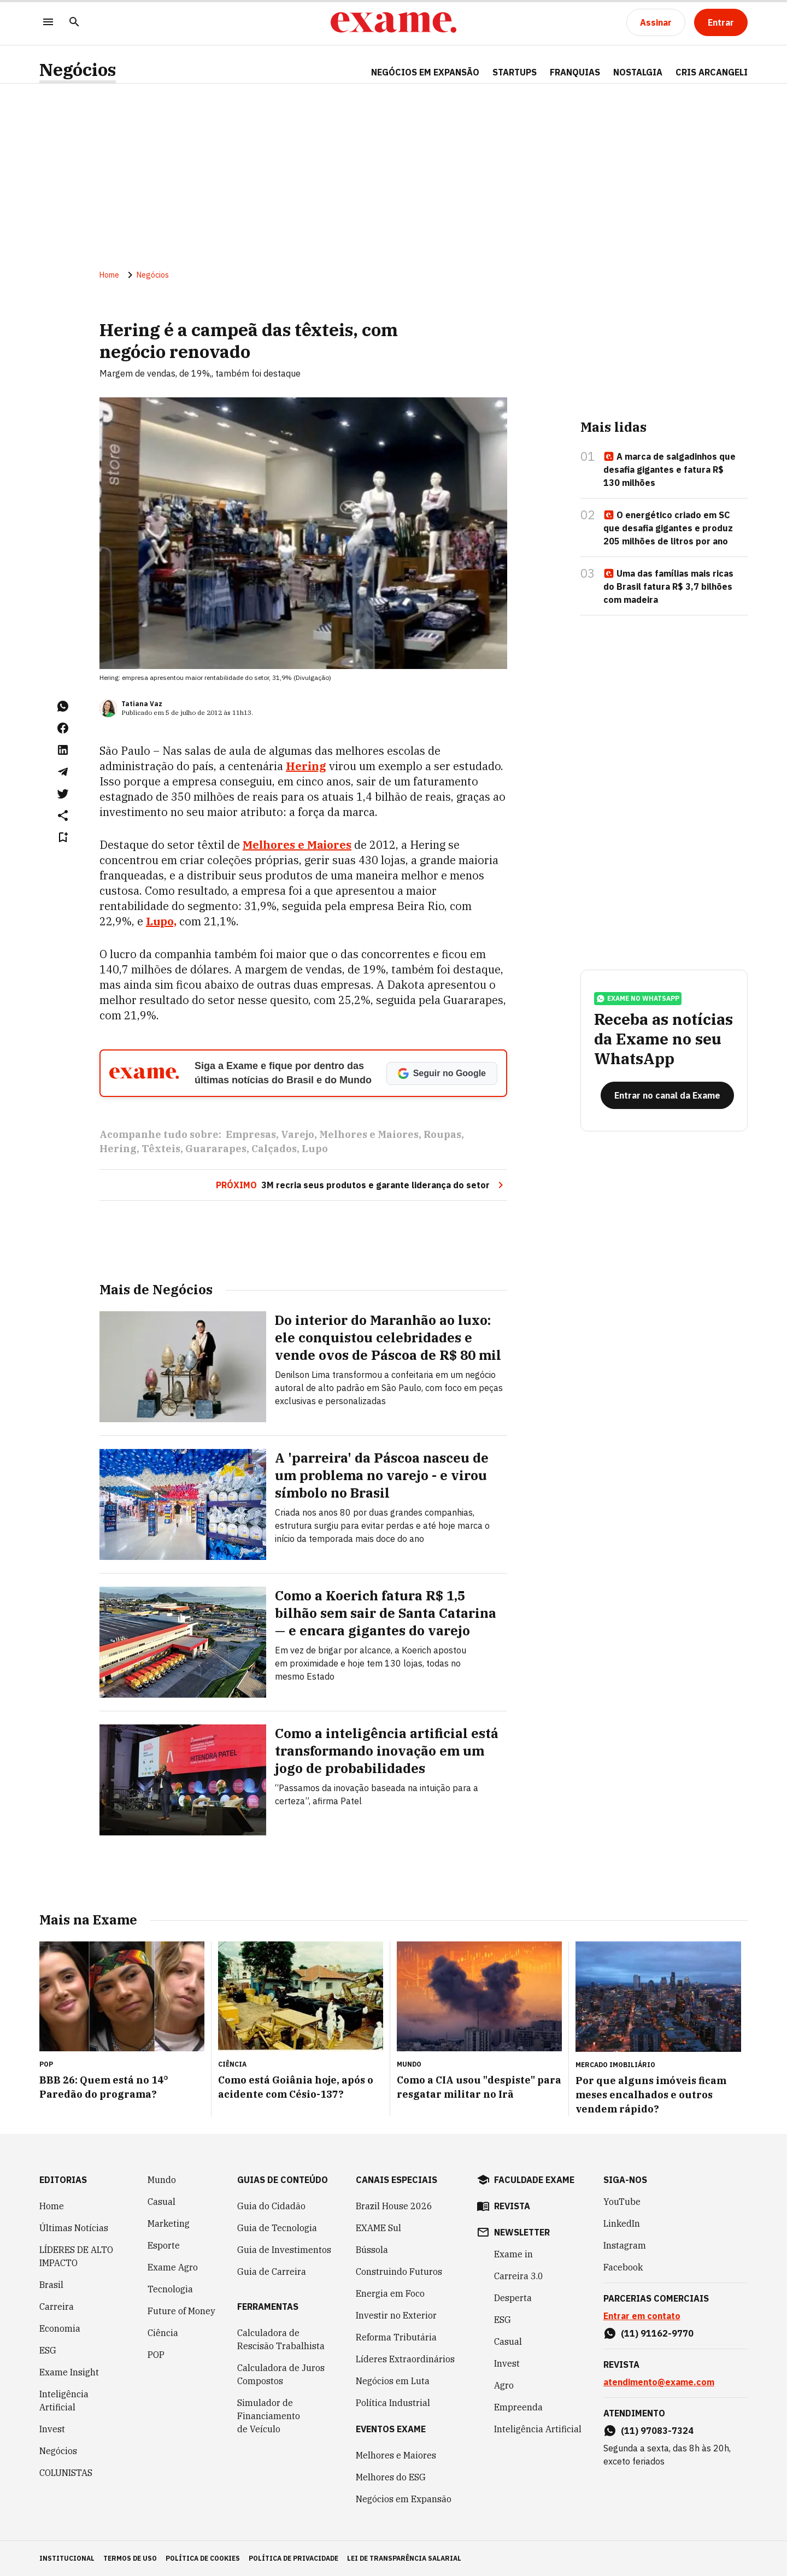  Describe the element at coordinates (59, 2328) in the screenshot. I see `Economia` at that location.